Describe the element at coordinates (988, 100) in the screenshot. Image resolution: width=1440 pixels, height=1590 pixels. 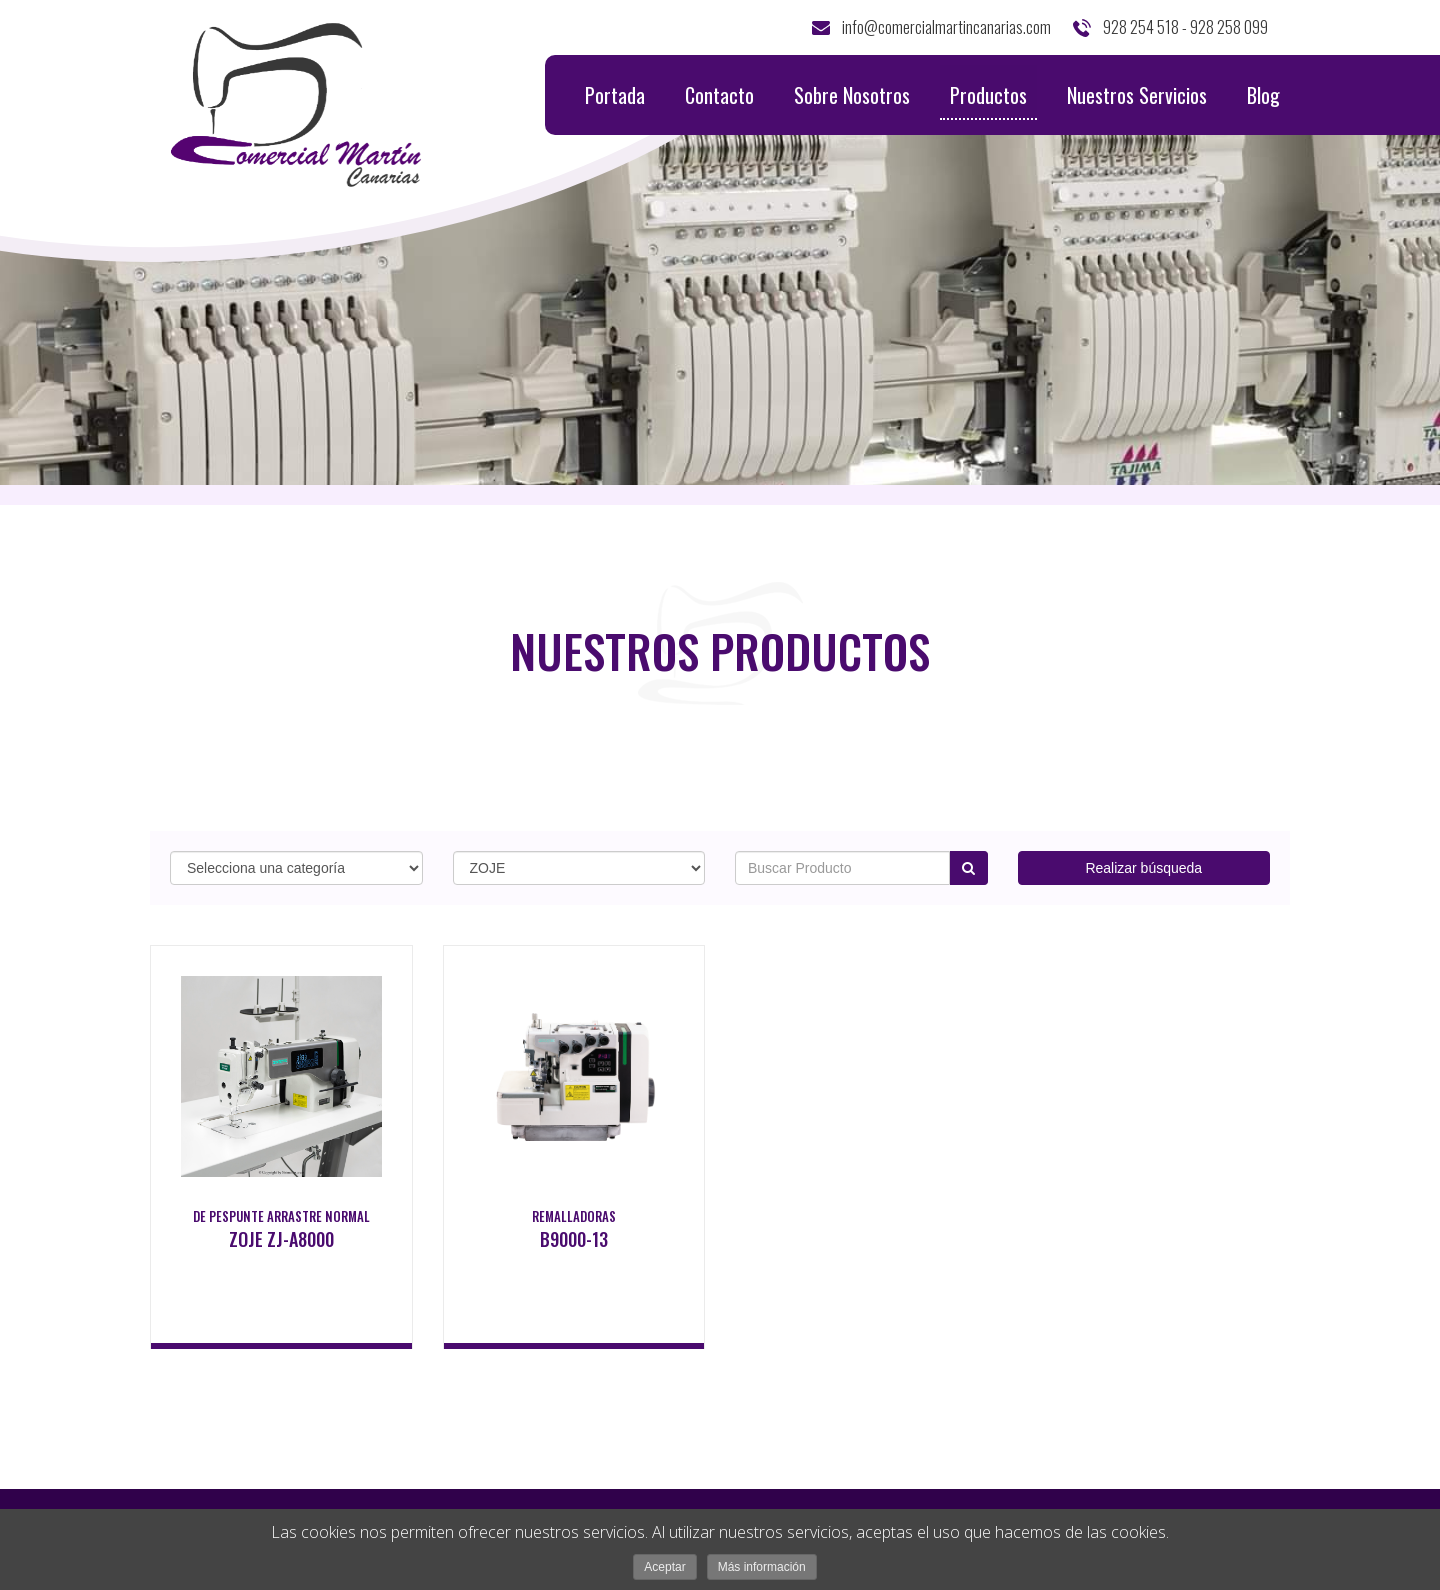
I see `Productos` at that location.